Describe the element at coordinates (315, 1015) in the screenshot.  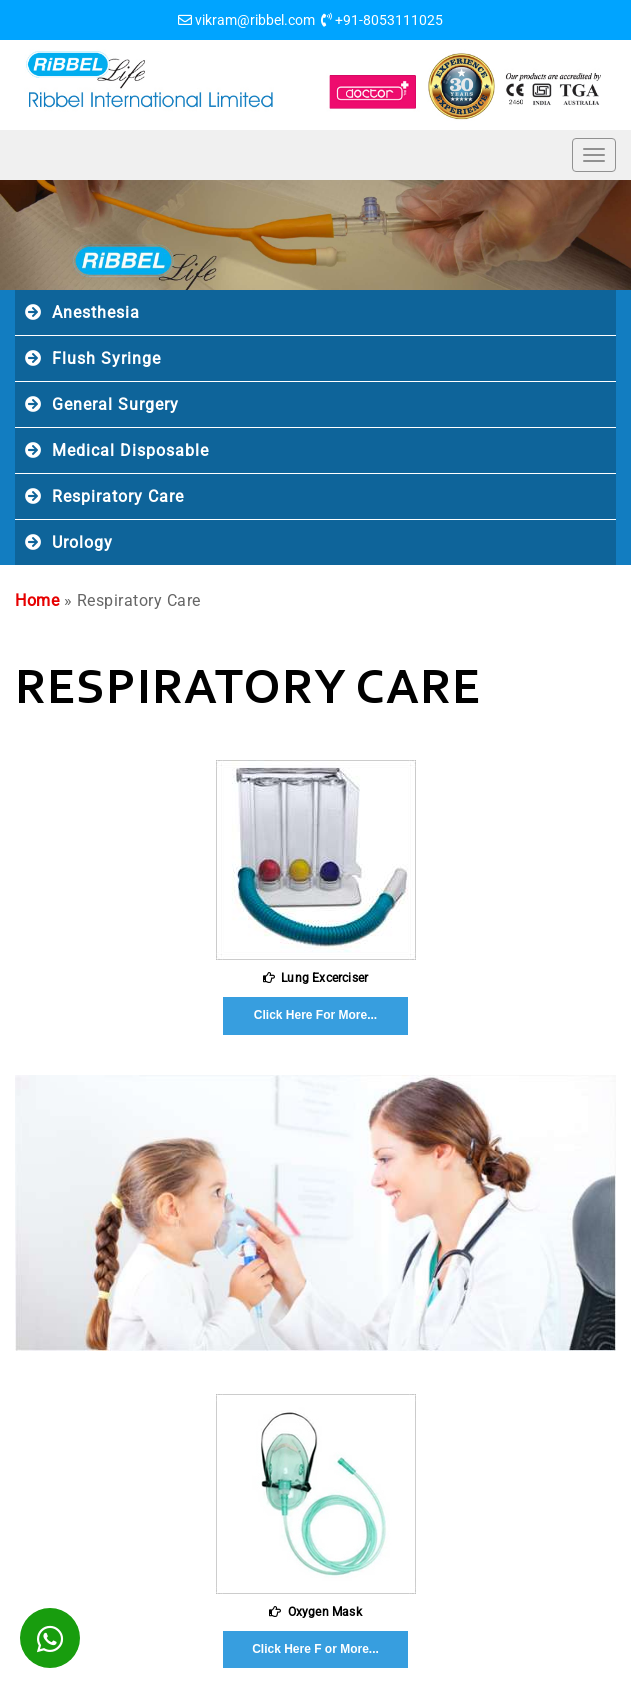
I see `Click Here For More...` at that location.